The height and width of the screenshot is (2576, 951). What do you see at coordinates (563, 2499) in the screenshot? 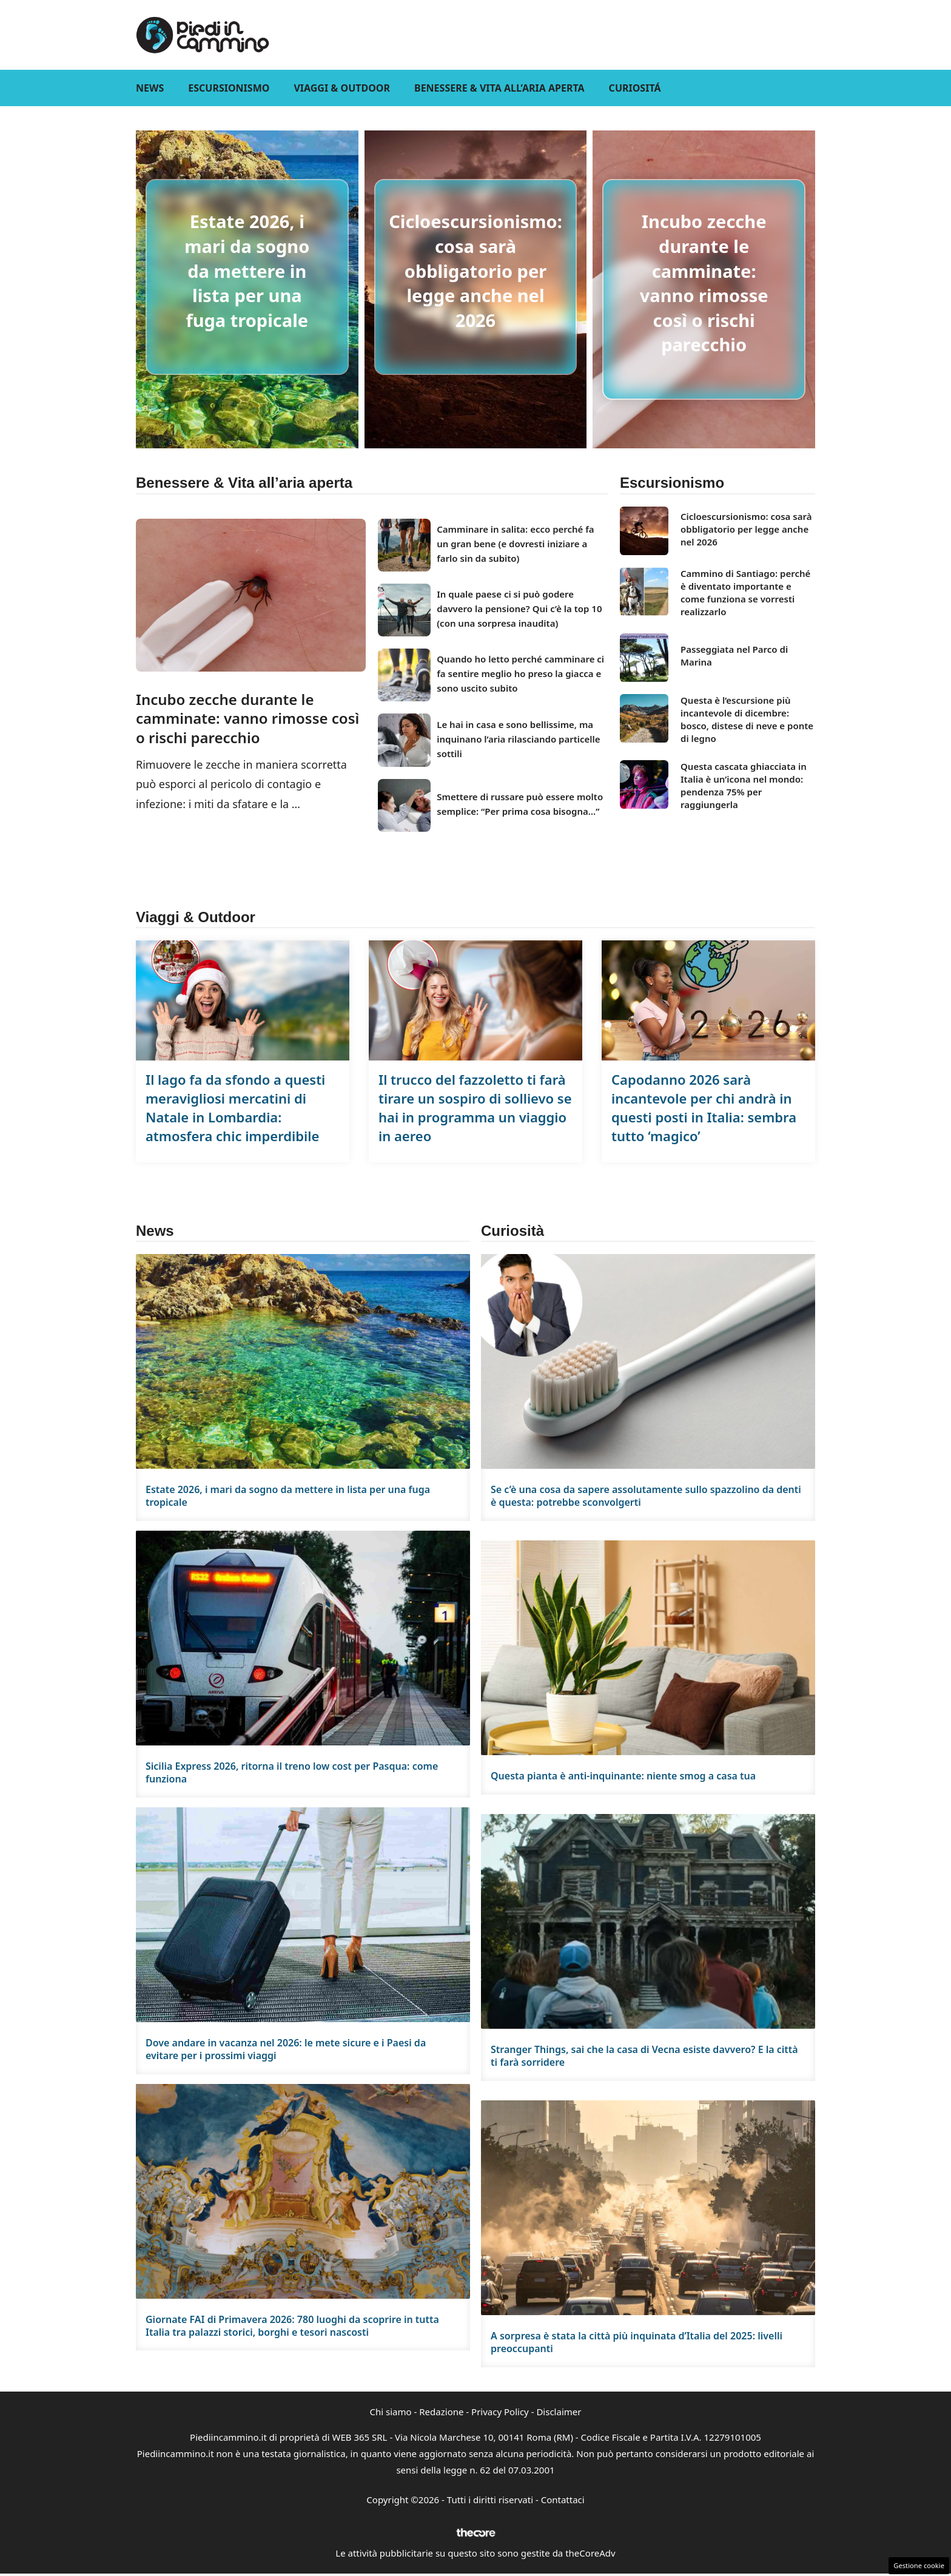
I see `Contattaci` at bounding box center [563, 2499].